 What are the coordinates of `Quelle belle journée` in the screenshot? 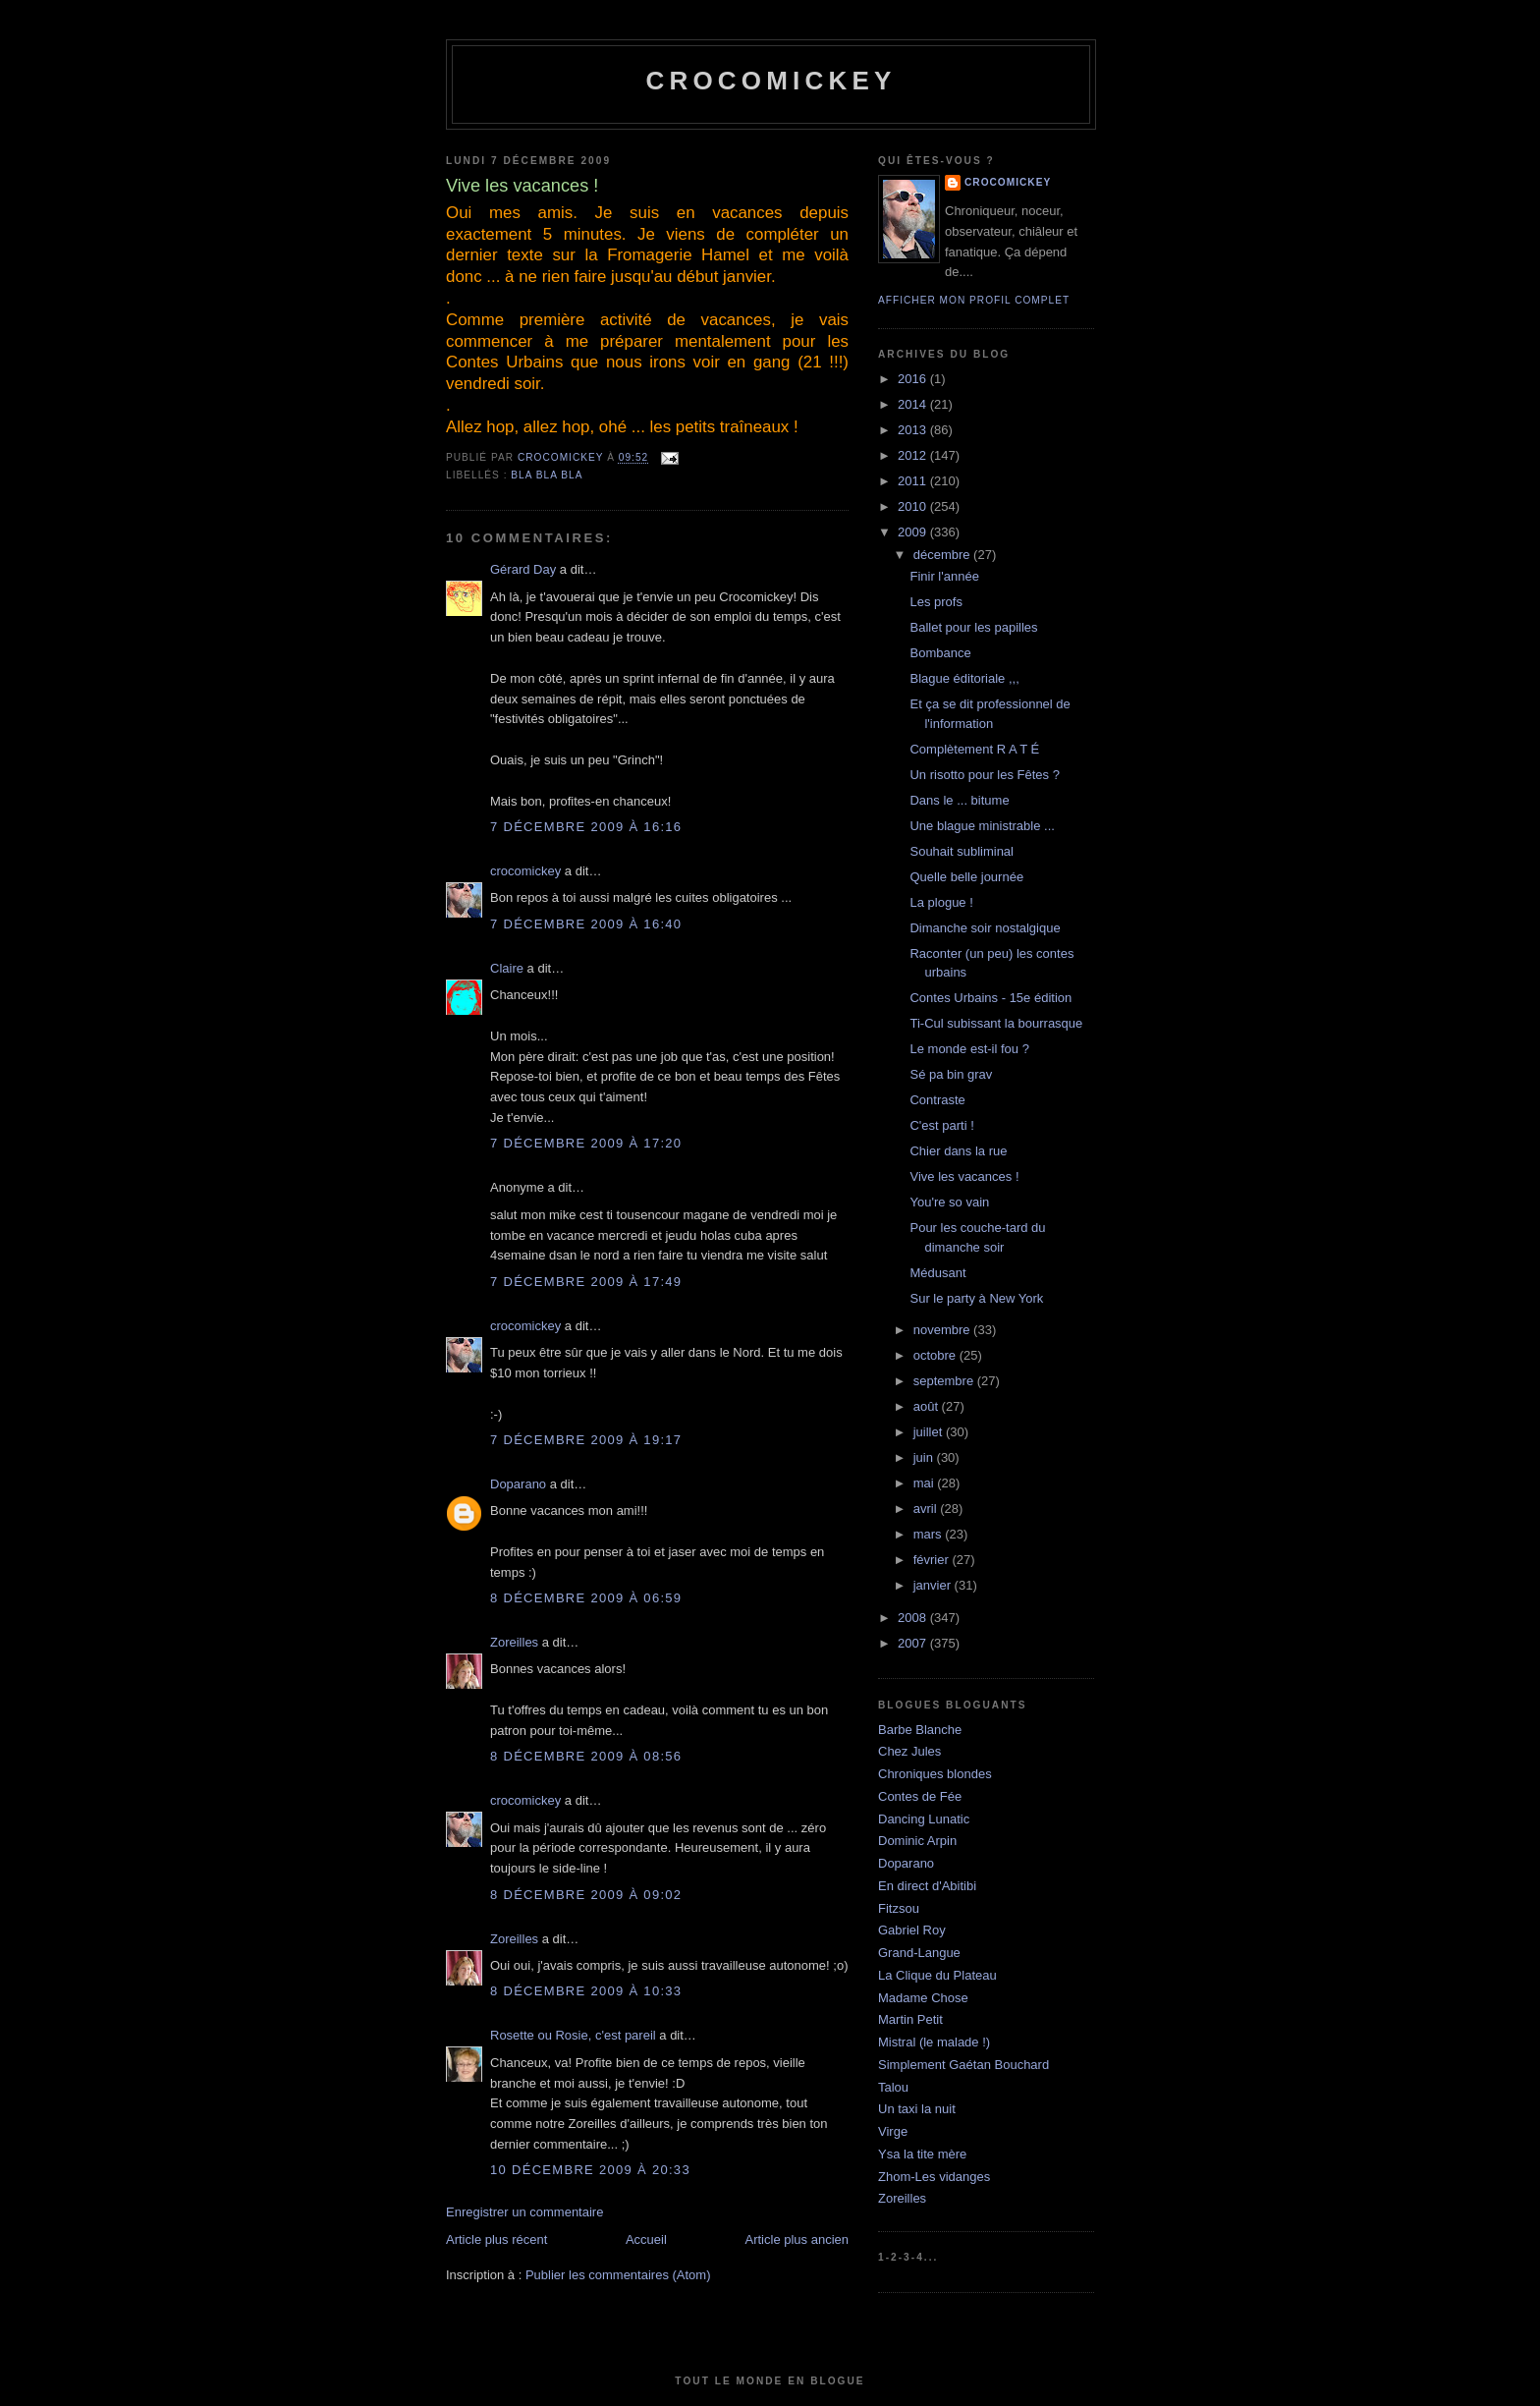 It's located at (966, 876).